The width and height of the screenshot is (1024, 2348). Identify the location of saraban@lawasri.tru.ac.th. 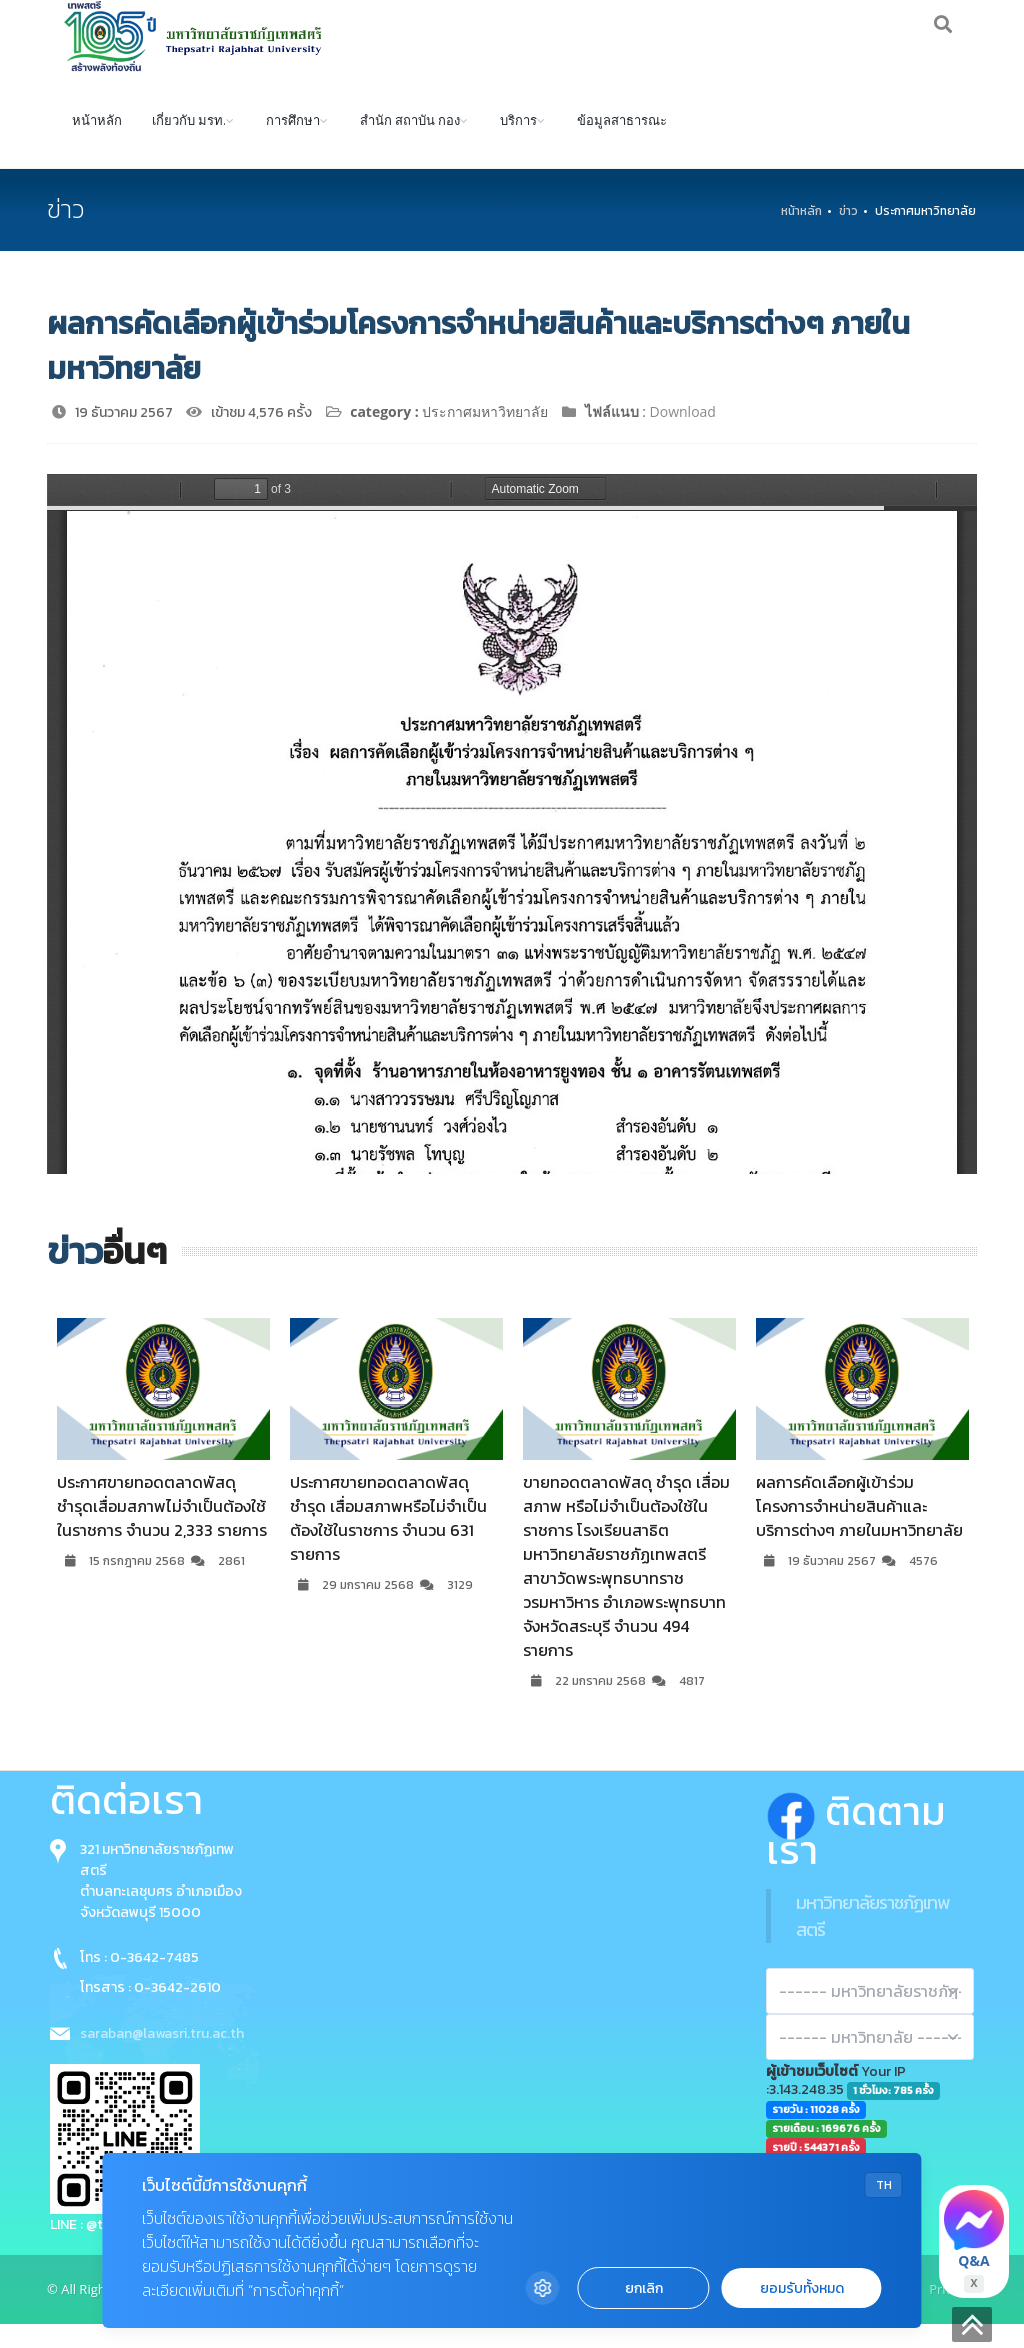
(162, 2057).